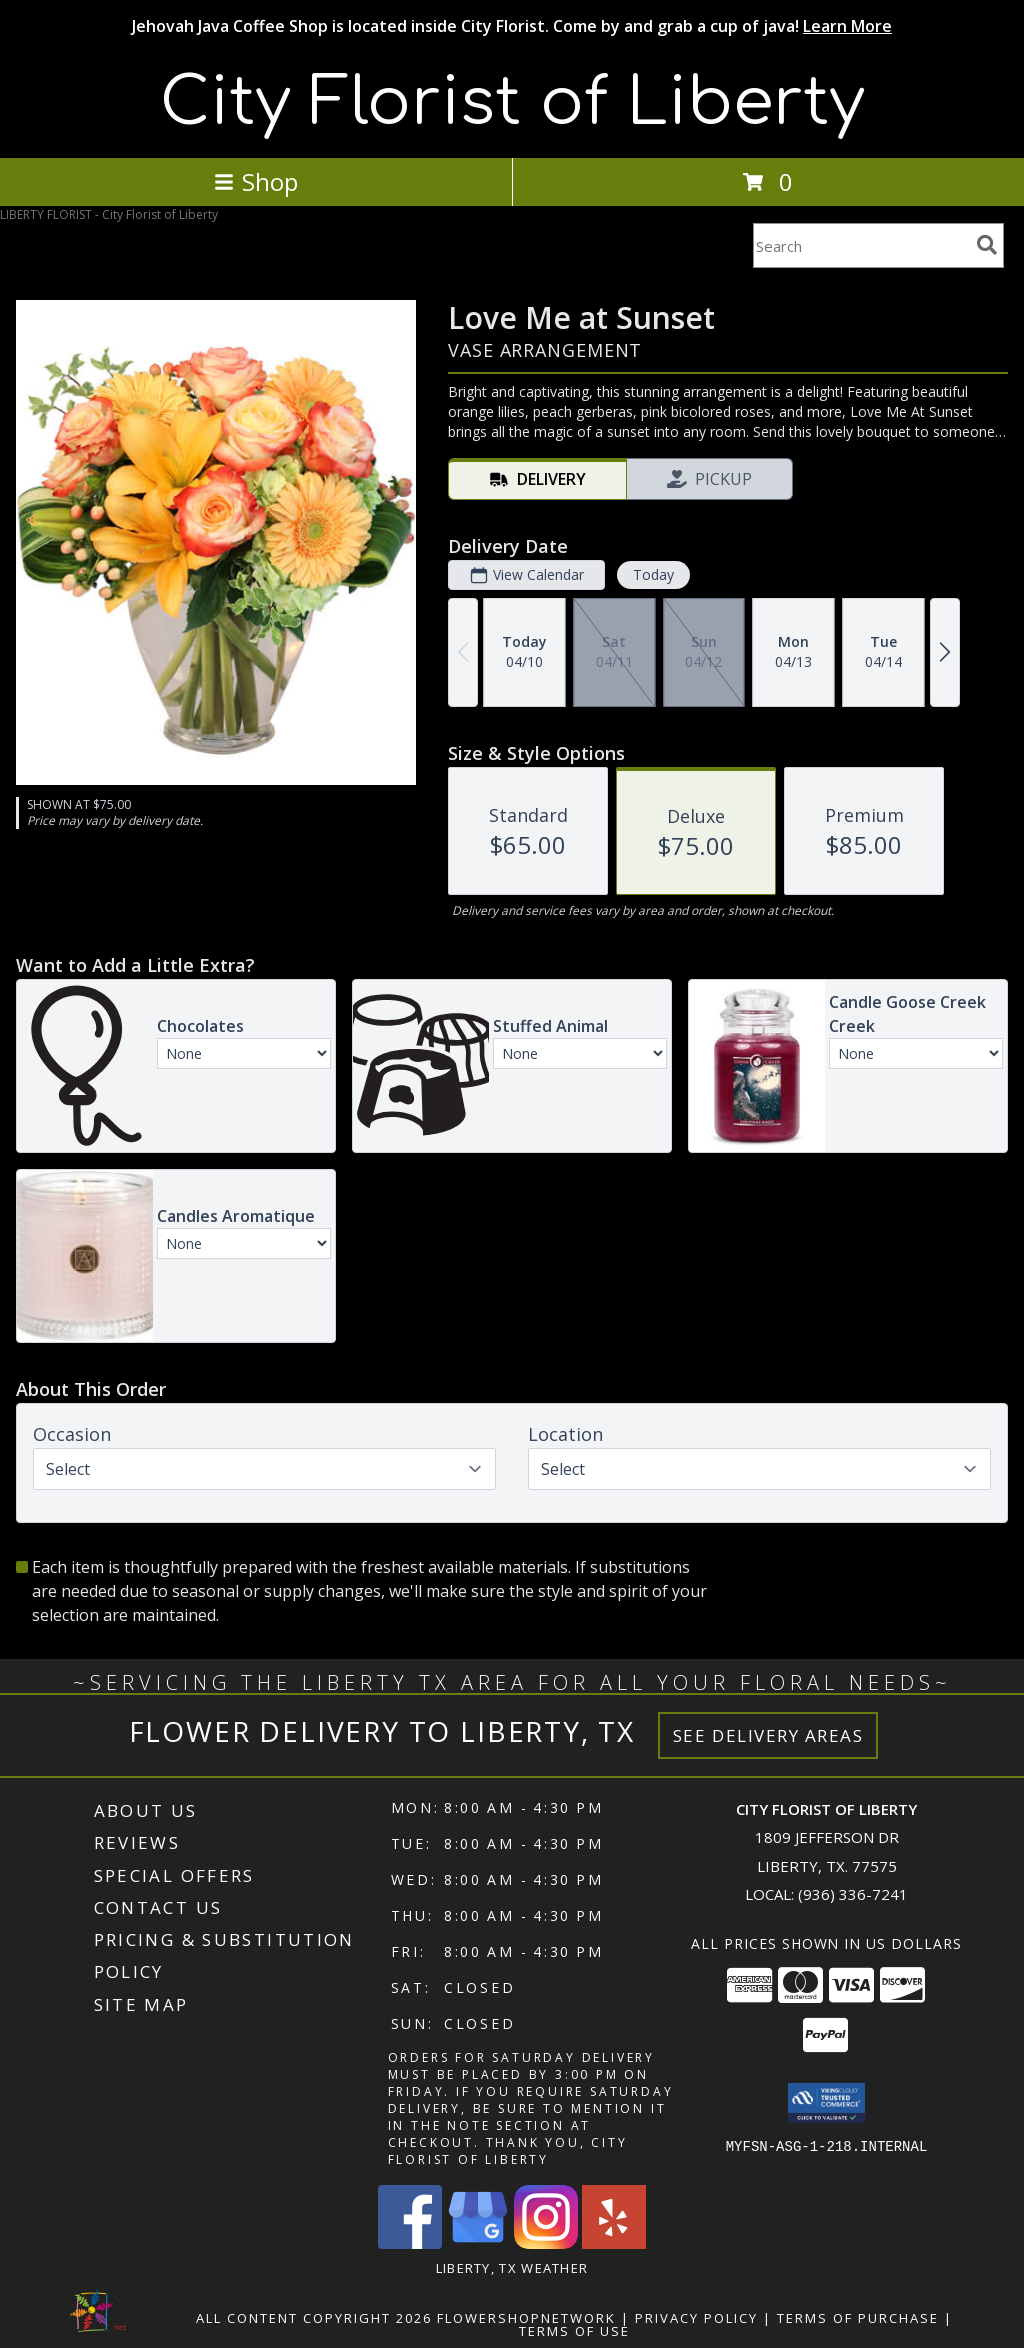  I want to click on (936) 336-7241 [Call local number: +1-936-336-7241], so click(853, 1894).